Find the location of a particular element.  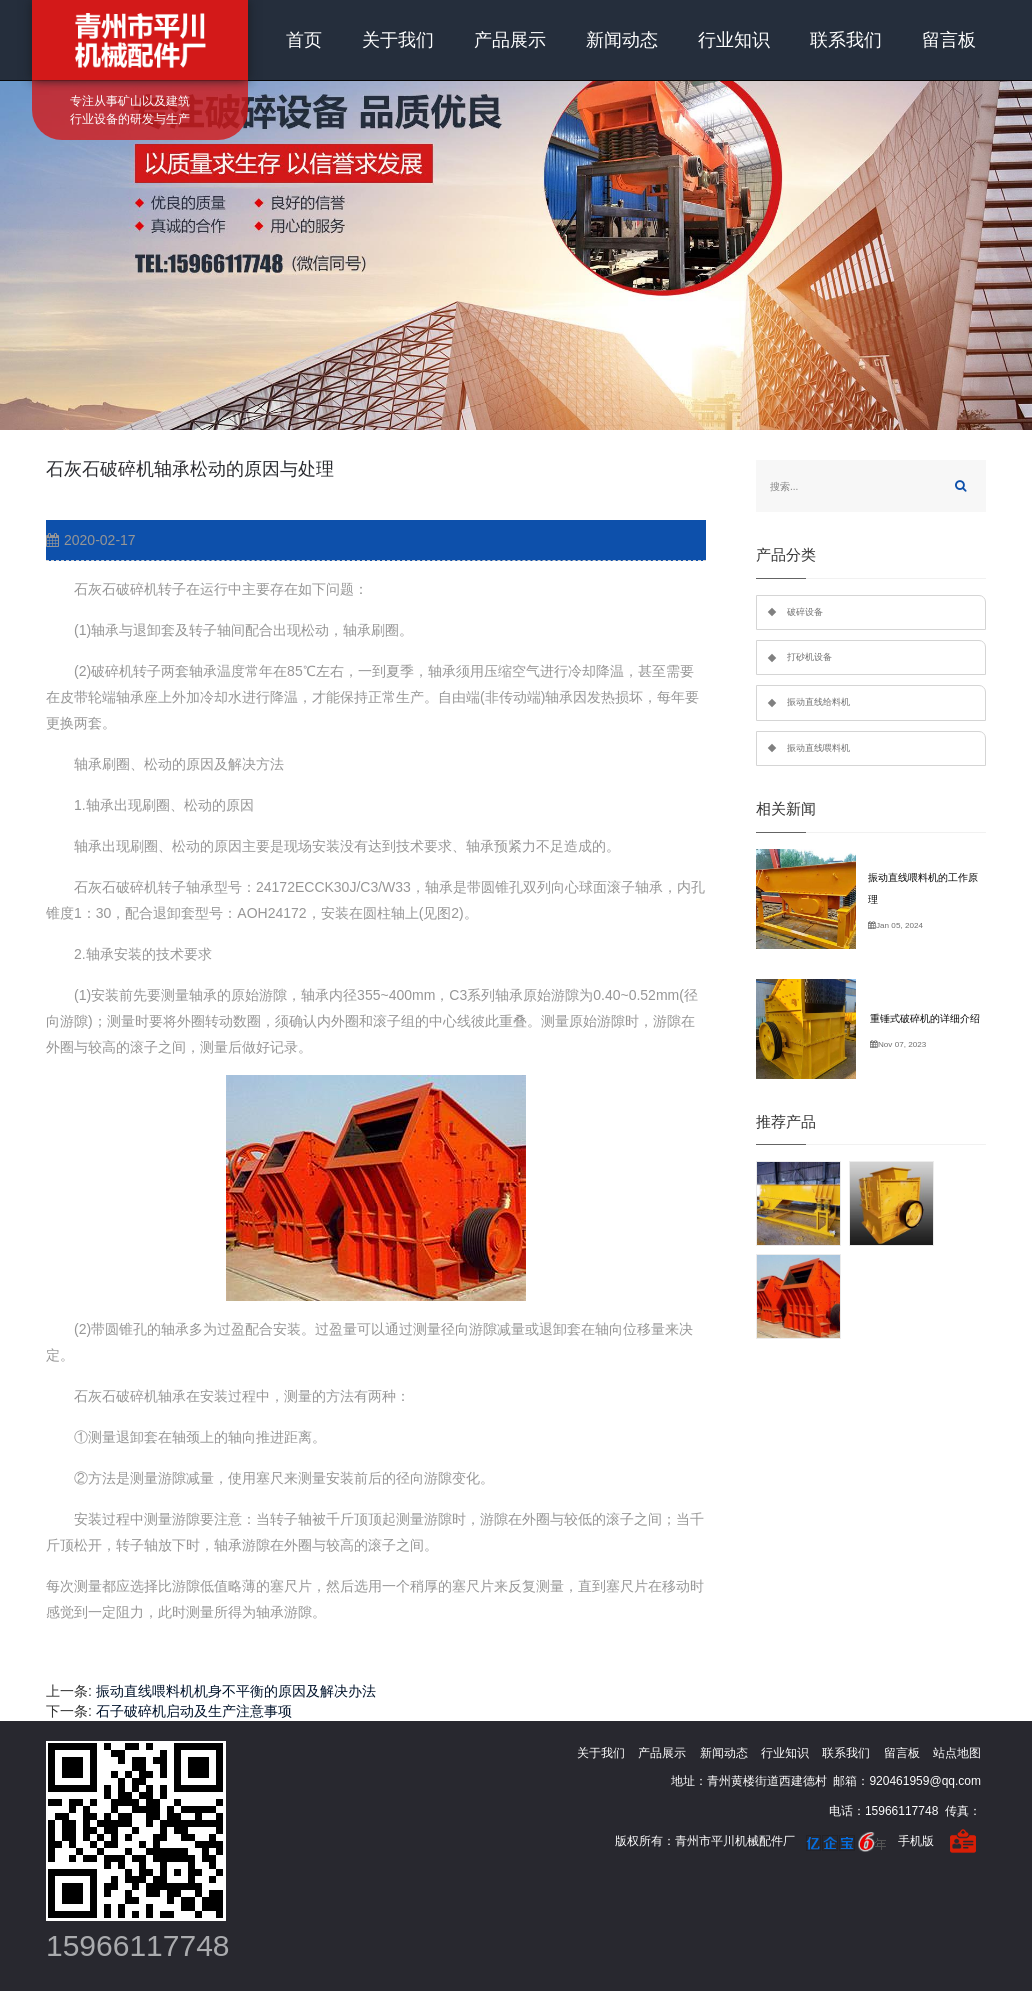

手机版 is located at coordinates (916, 1841).